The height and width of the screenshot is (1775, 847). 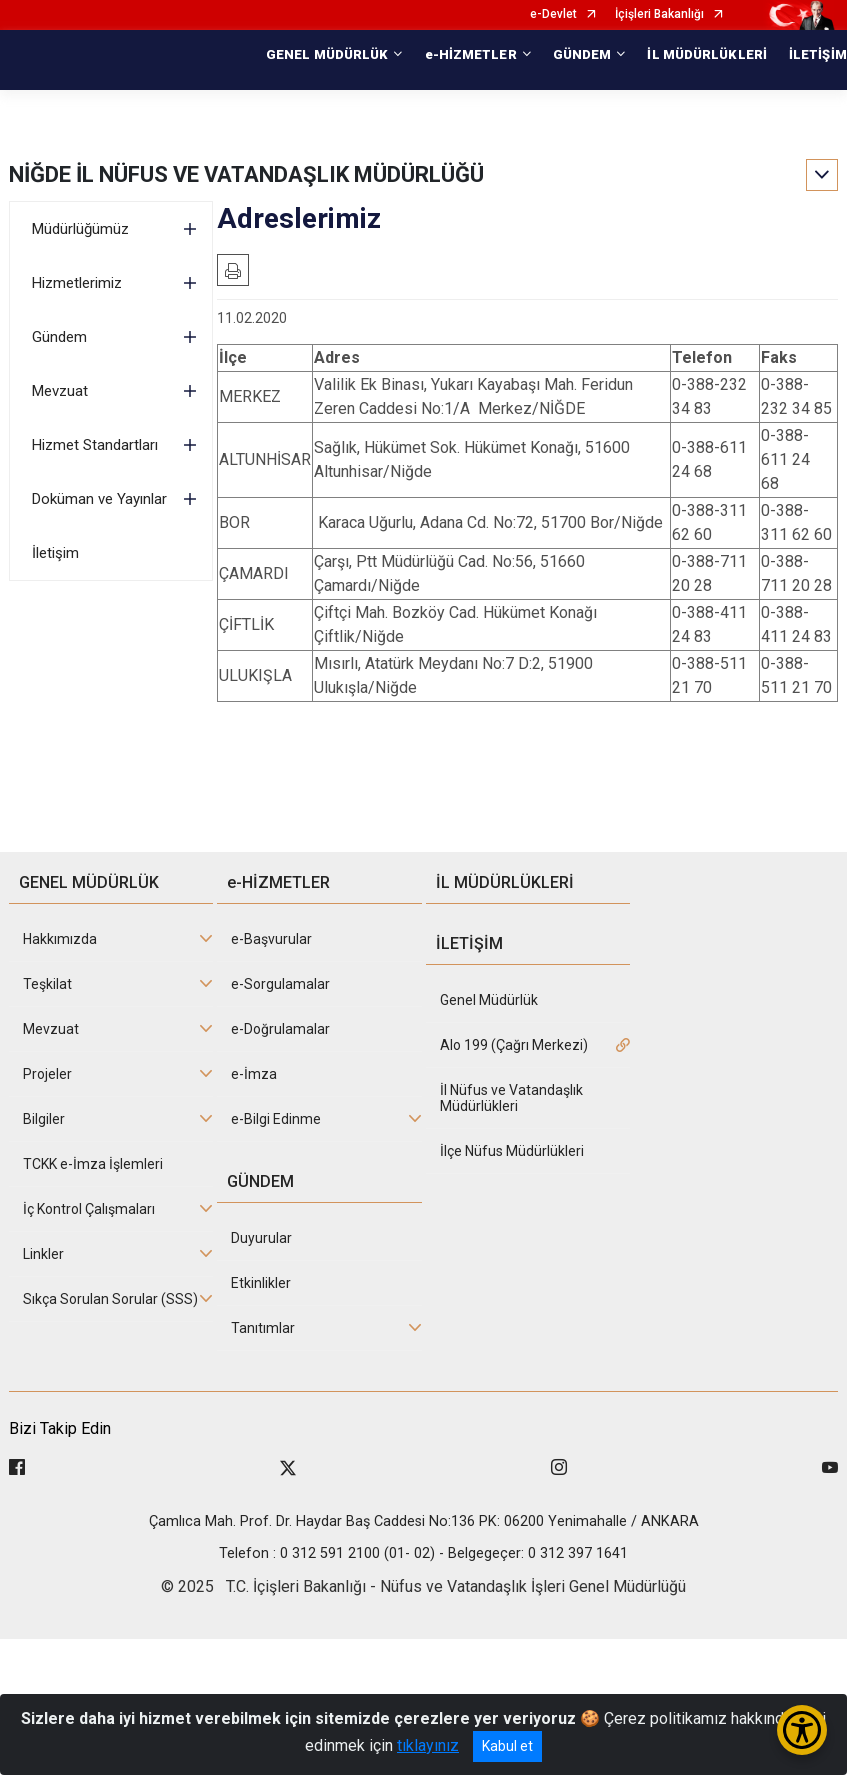 What do you see at coordinates (44, 1119) in the screenshot?
I see `Bilgiler` at bounding box center [44, 1119].